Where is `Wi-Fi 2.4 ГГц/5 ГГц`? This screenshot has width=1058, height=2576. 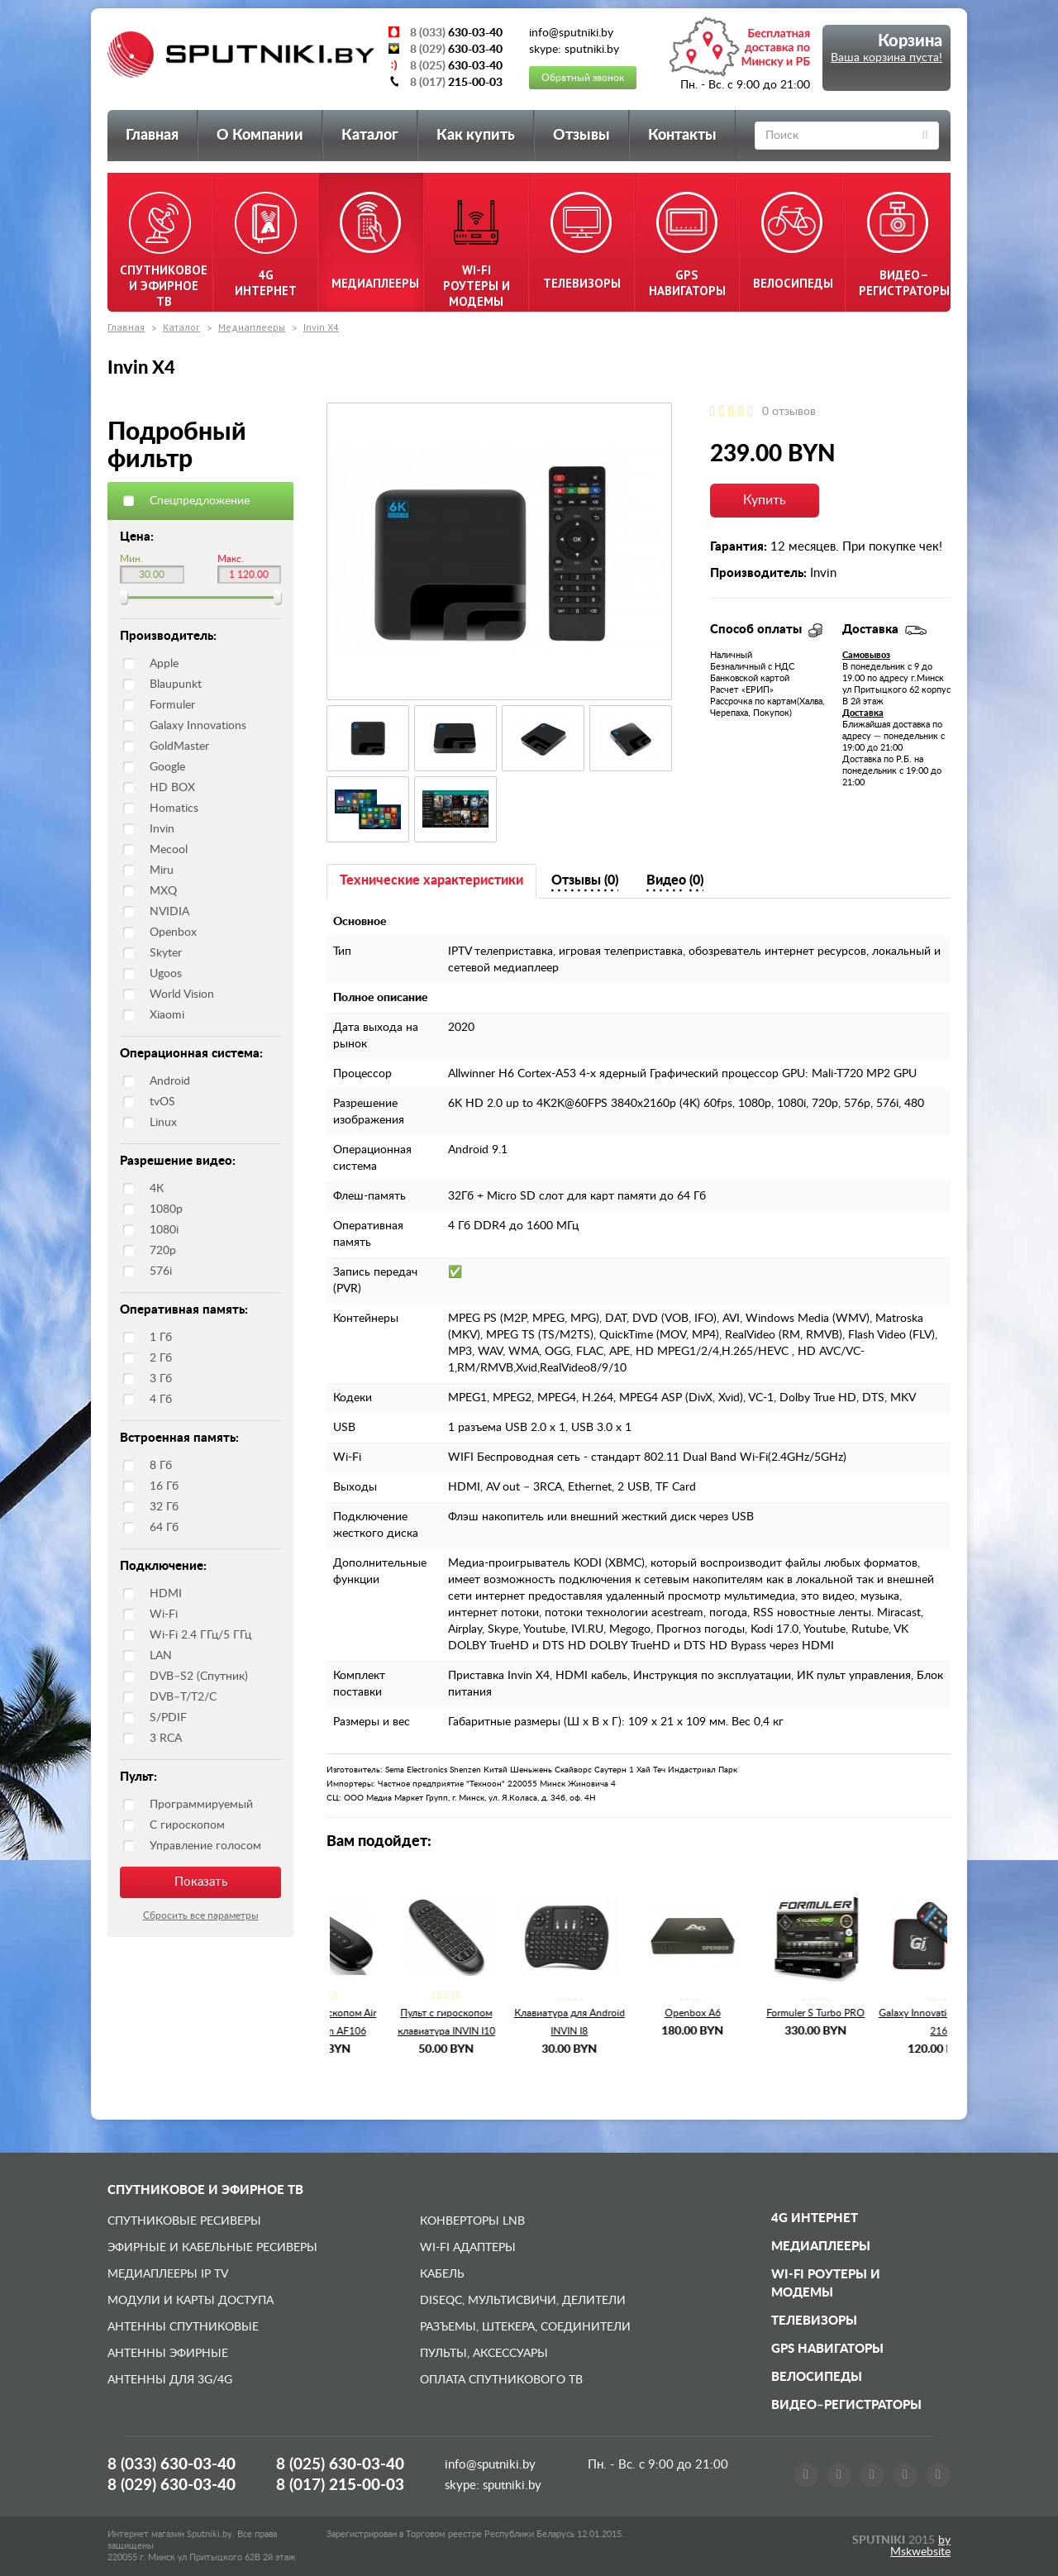 Wi-Fi 2.4 ГГц/5 ГГц is located at coordinates (200, 1635).